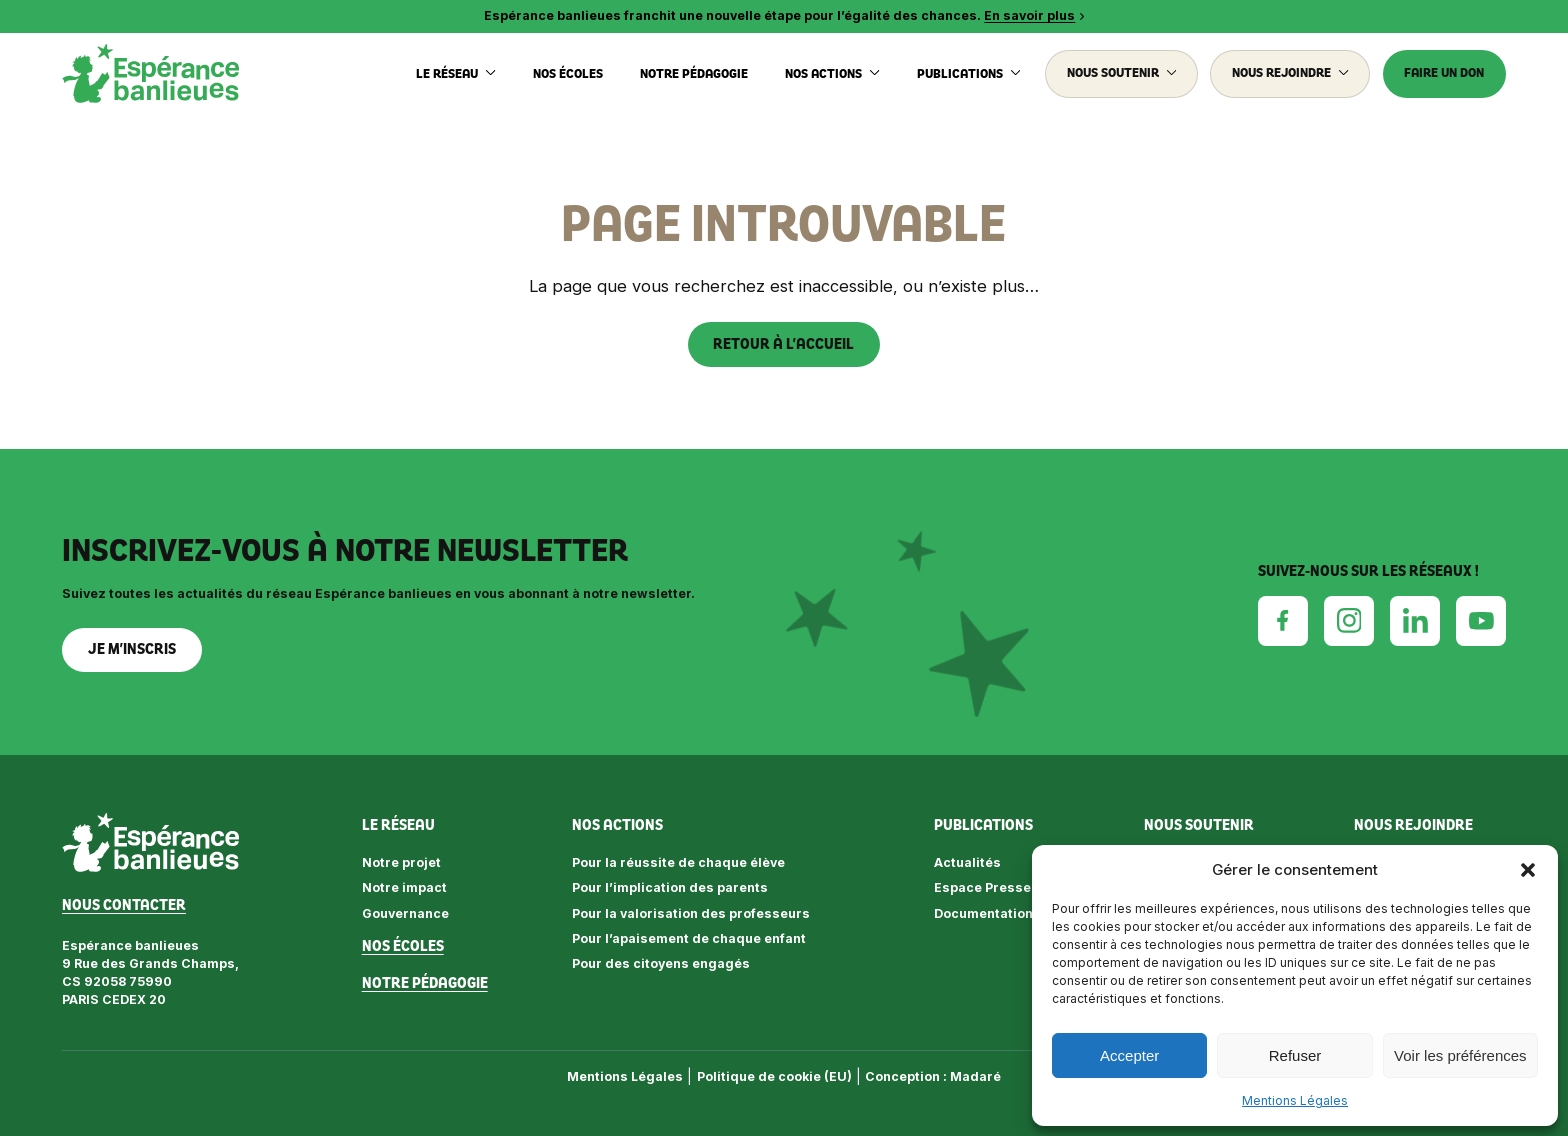  I want to click on Mentions Légales, so click(1295, 1100).